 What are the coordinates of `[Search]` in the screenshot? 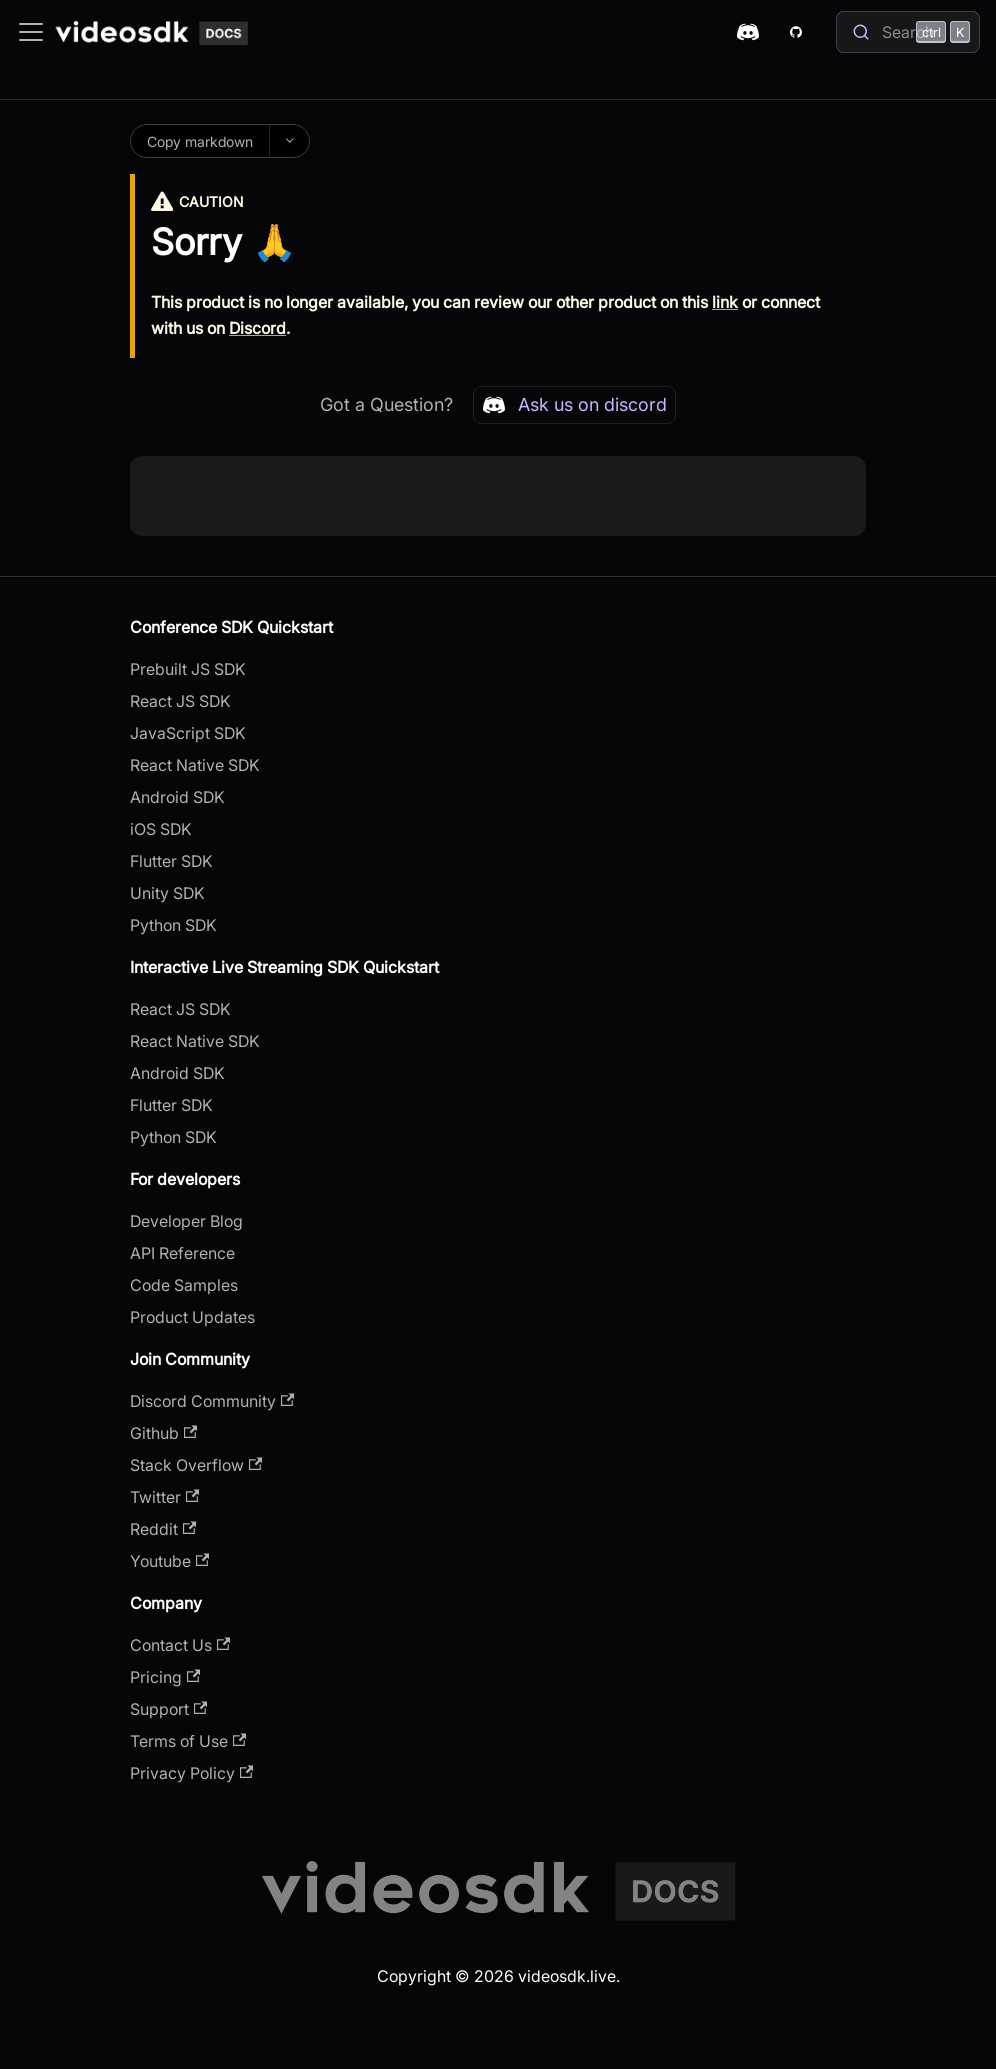 It's located at (908, 32).